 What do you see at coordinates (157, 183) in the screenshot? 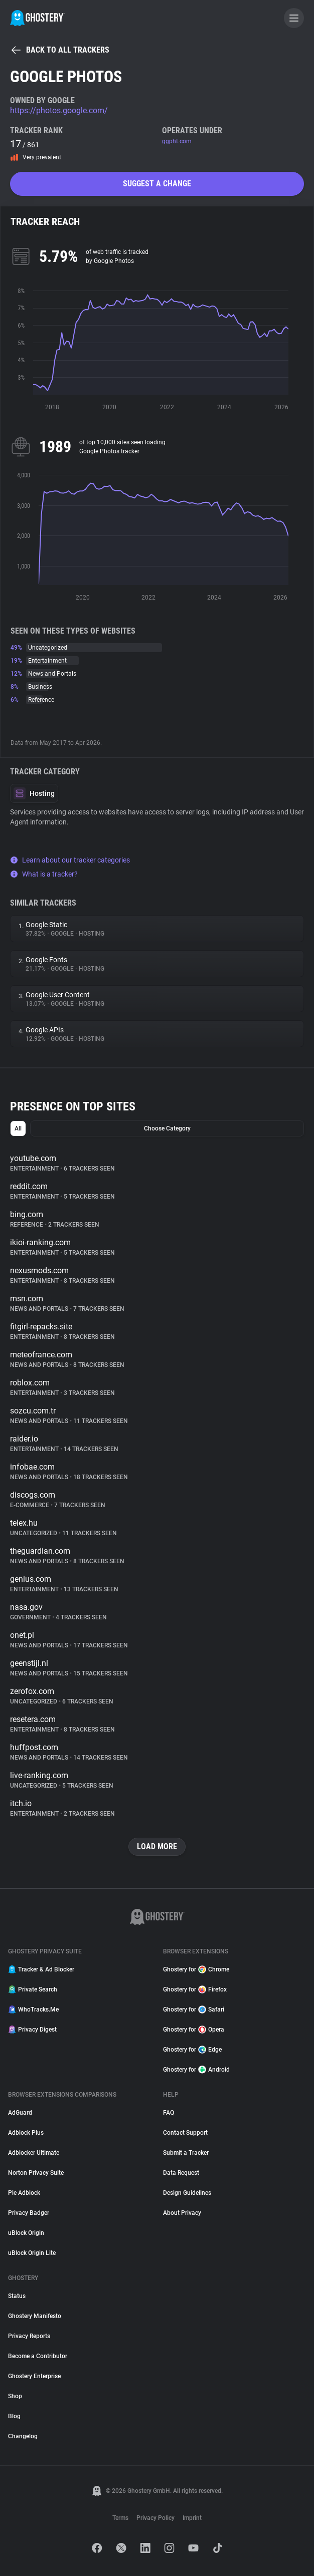
I see `Suggest a change` at bounding box center [157, 183].